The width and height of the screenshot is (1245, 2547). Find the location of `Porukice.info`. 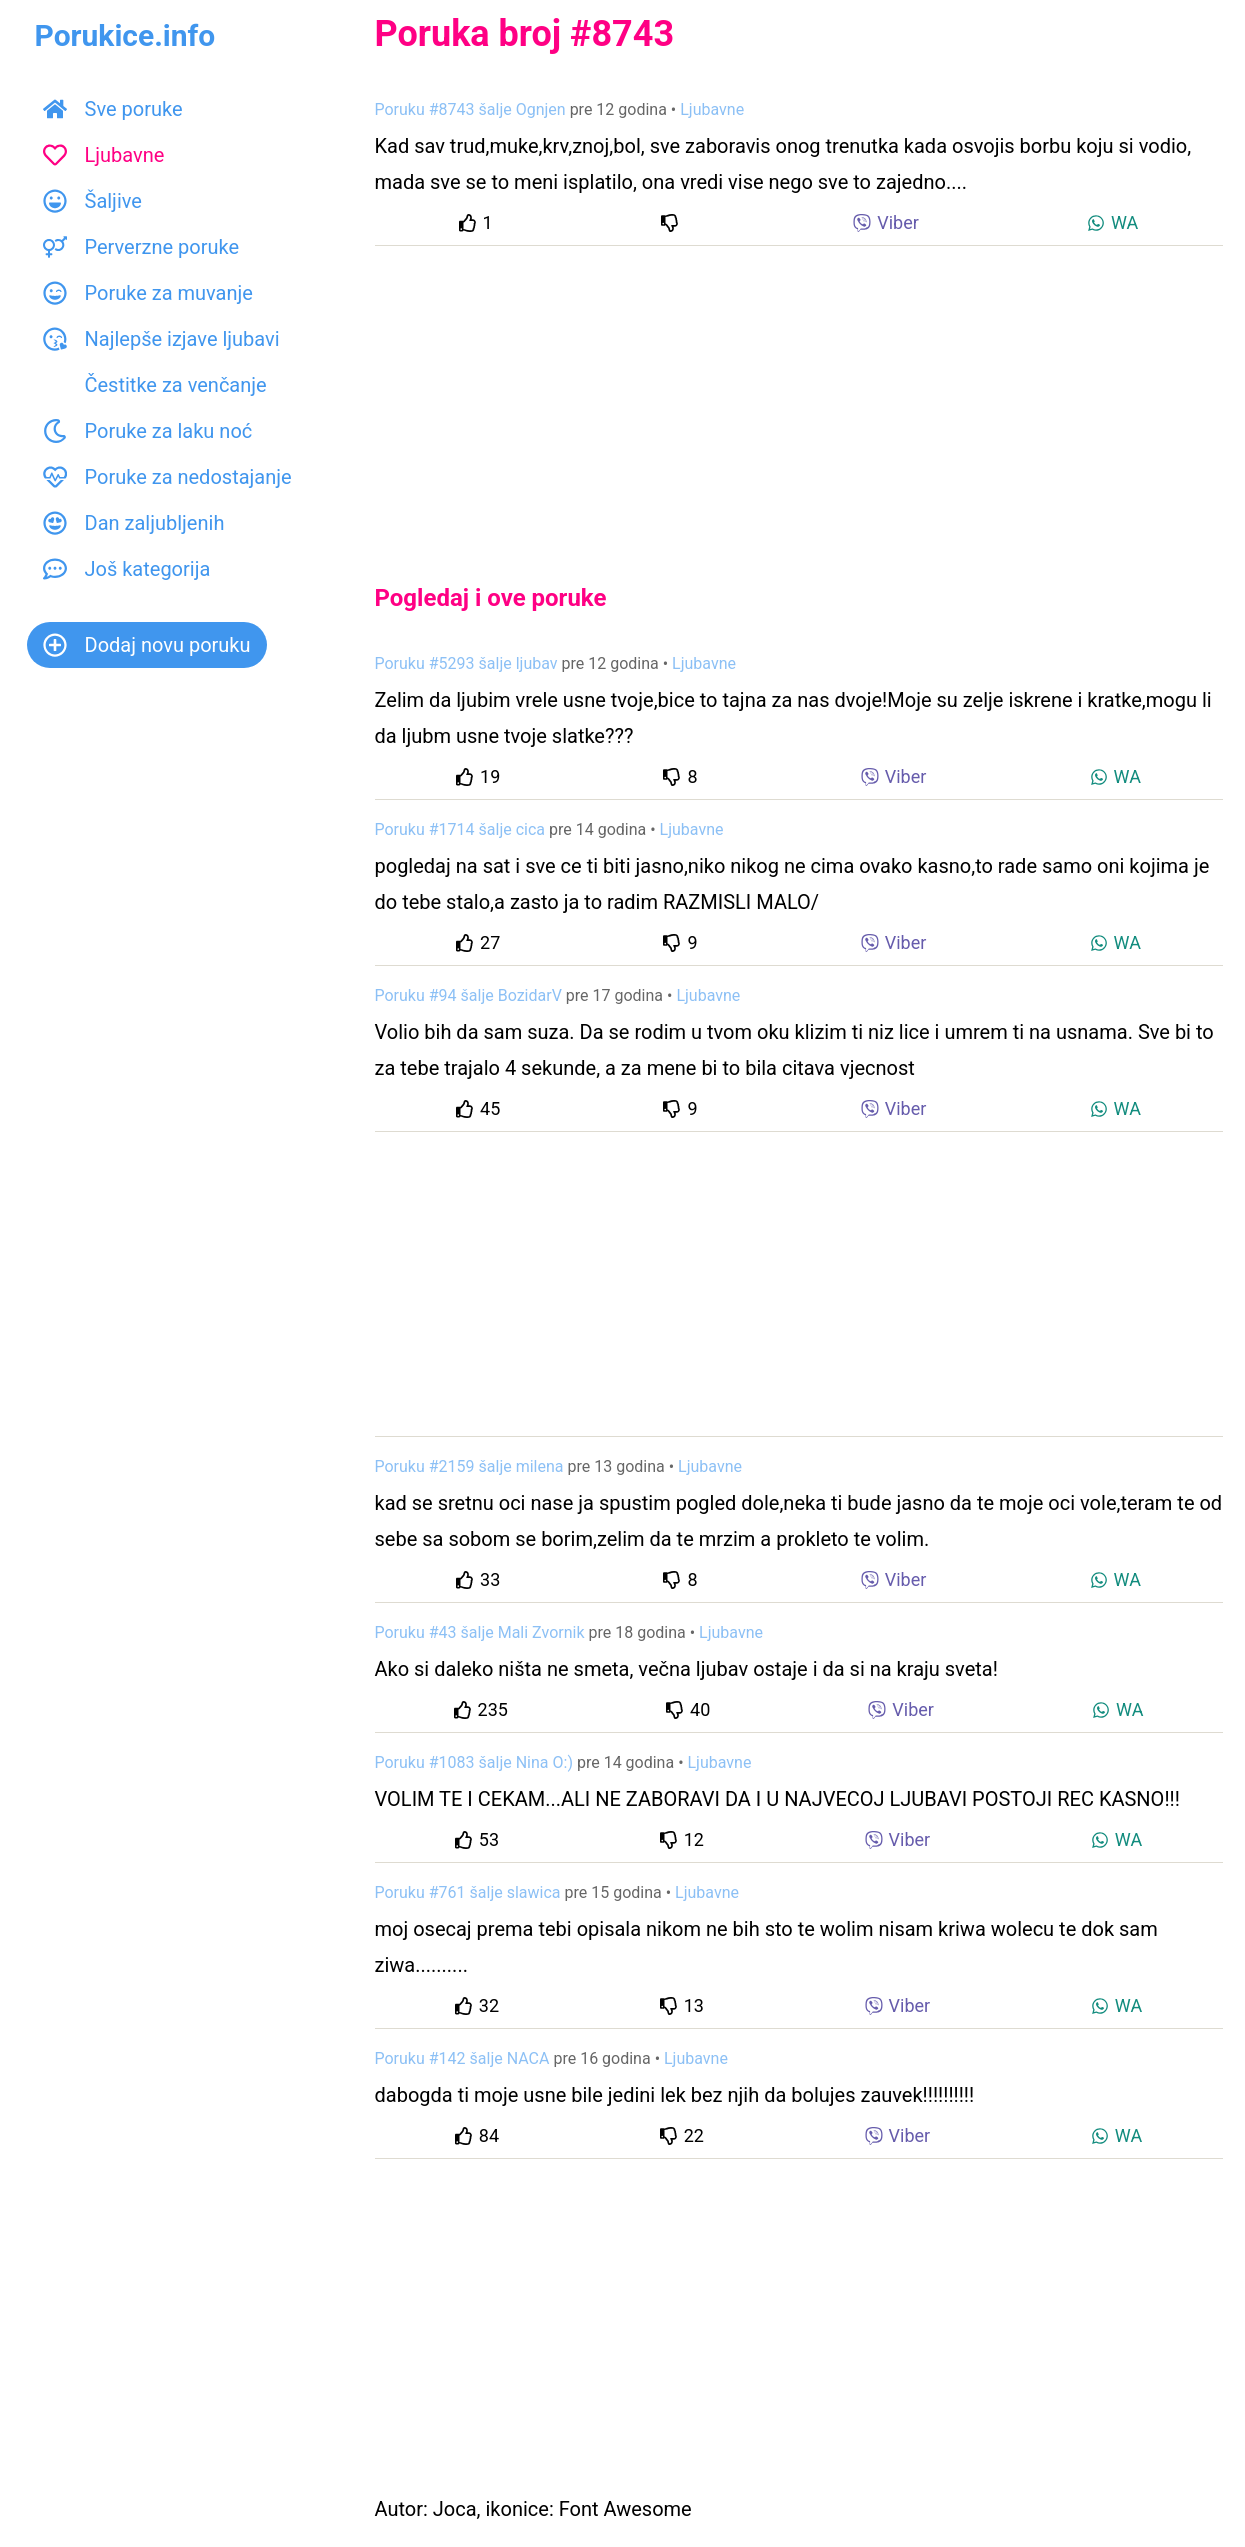

Porukice.info is located at coordinates (125, 35).